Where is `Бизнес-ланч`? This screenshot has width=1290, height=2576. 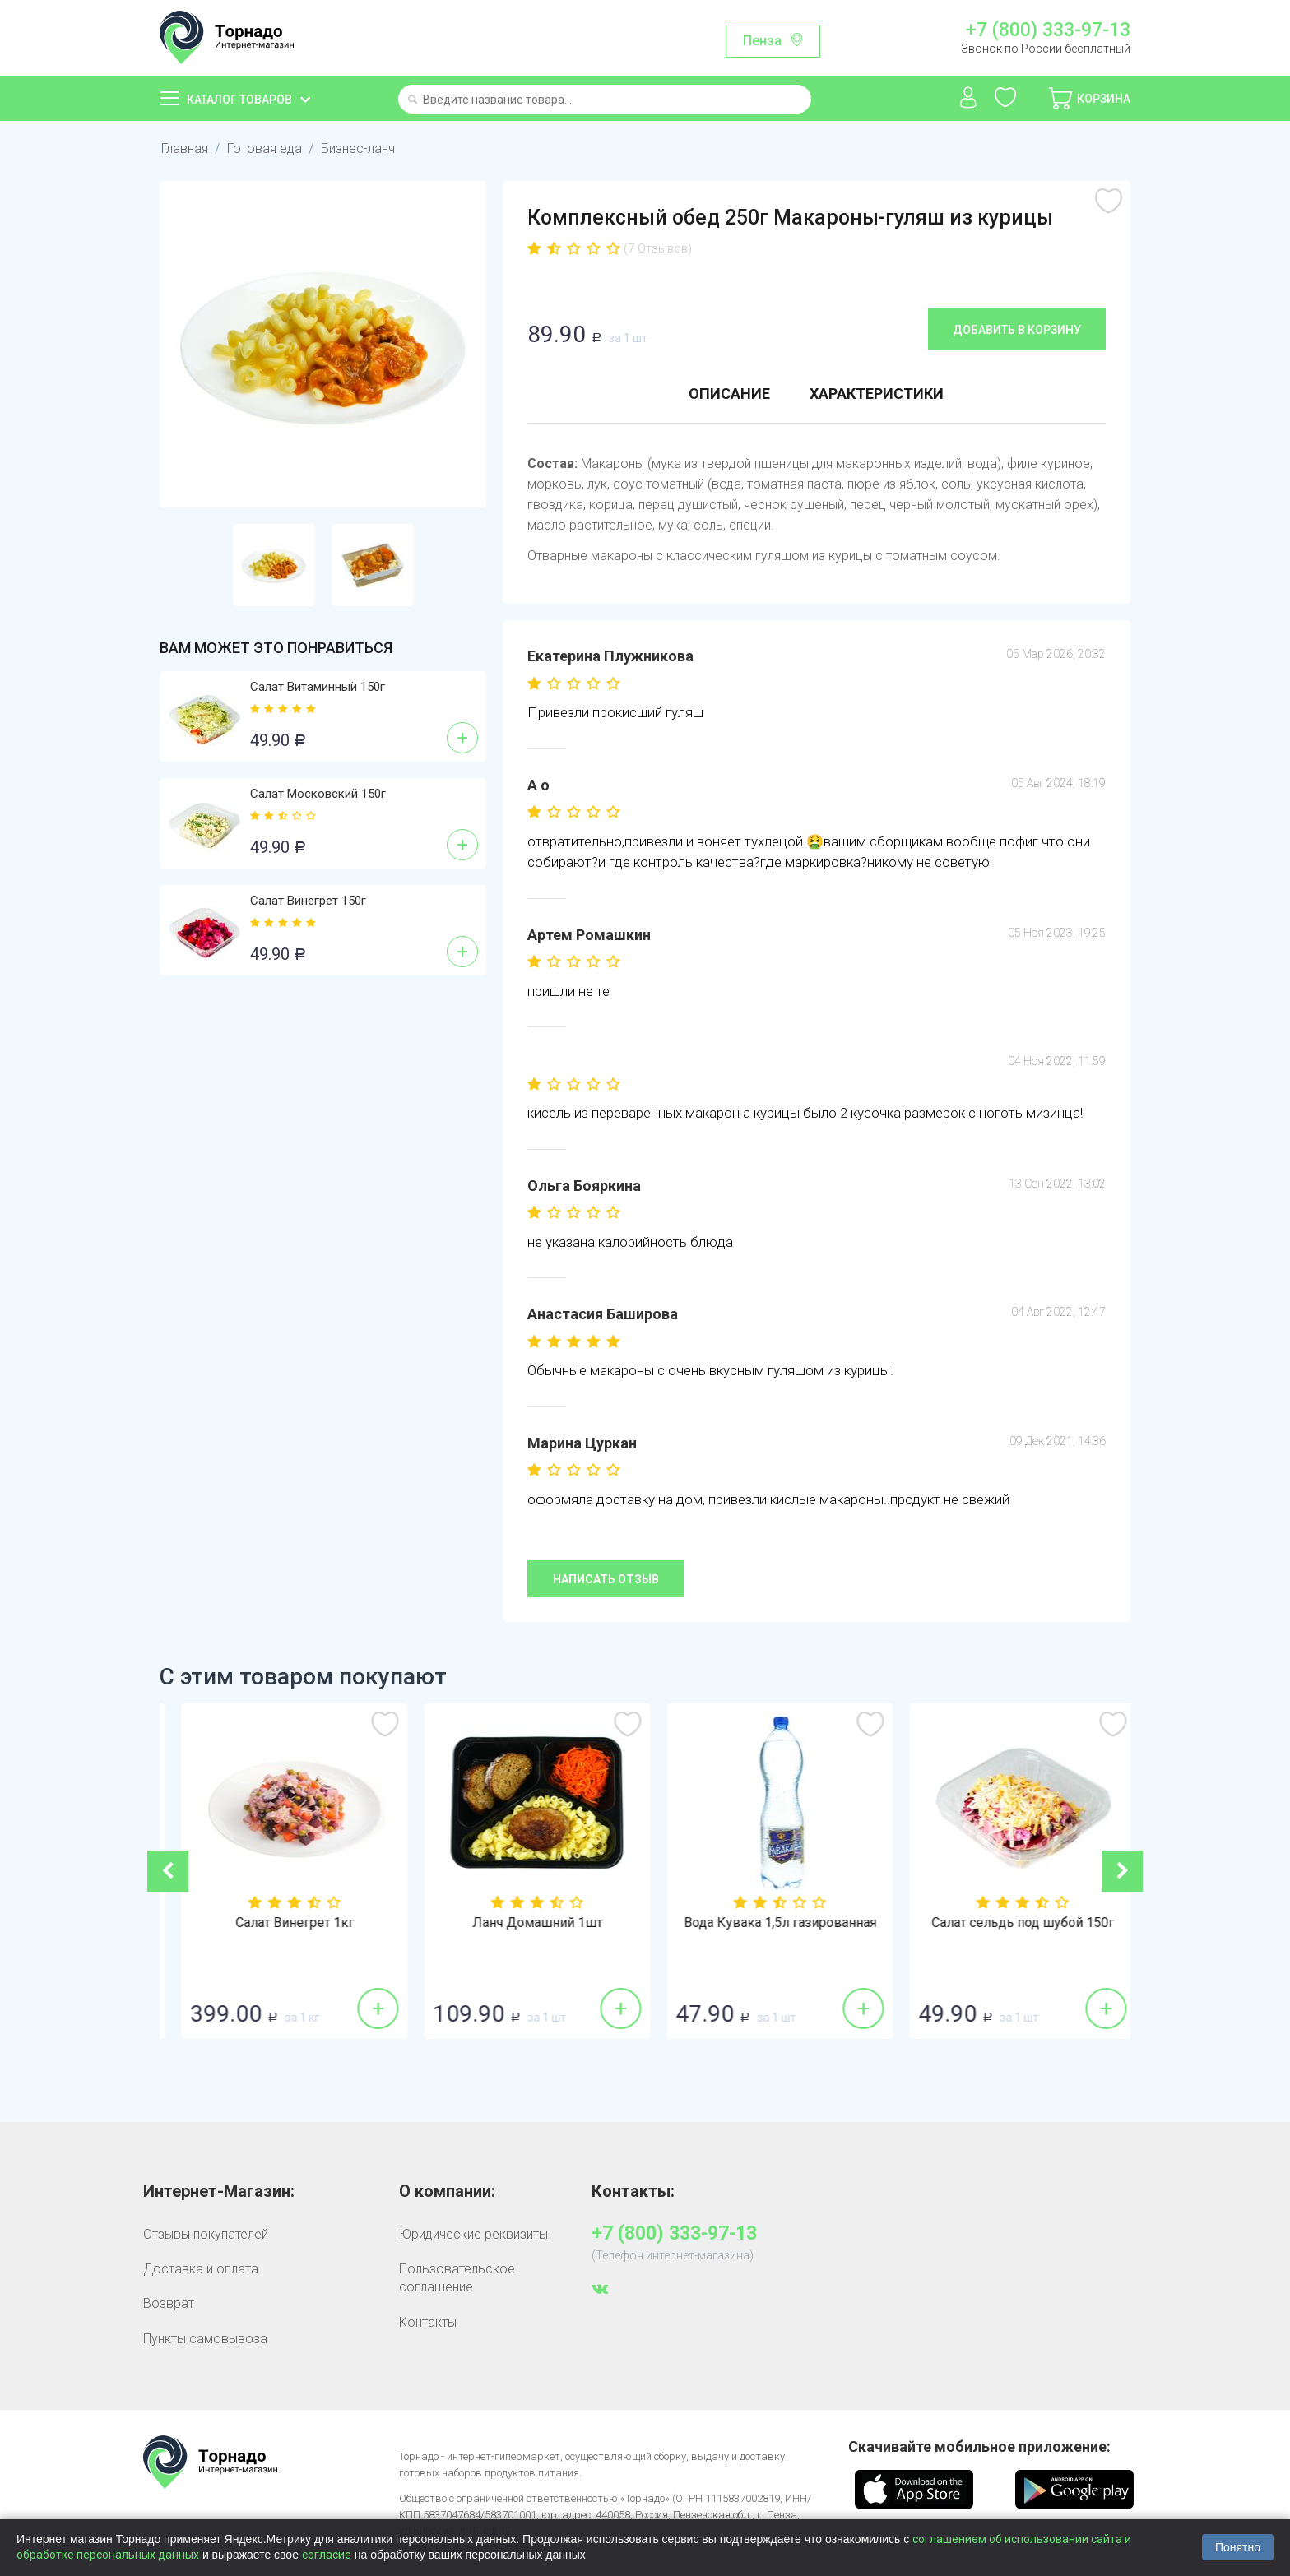
Бизнес-ланч is located at coordinates (358, 148).